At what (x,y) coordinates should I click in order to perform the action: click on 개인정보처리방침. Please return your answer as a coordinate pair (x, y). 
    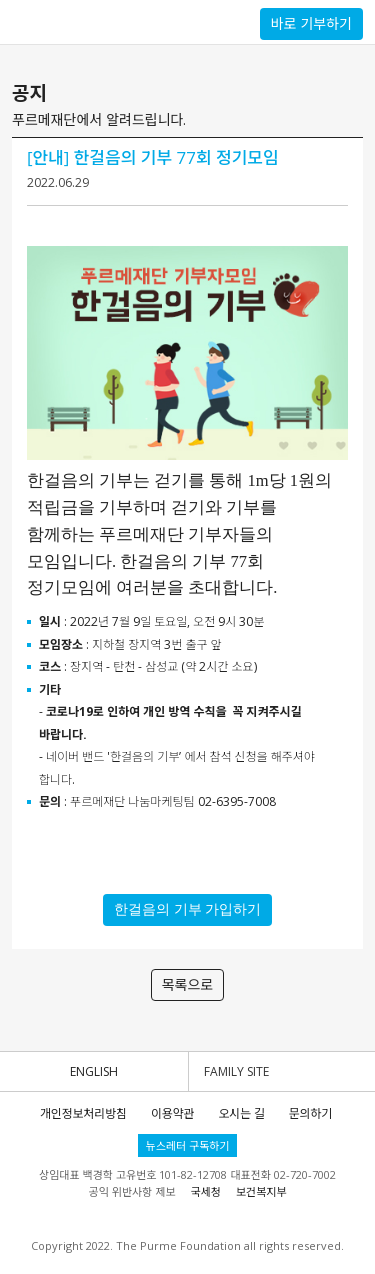
    Looking at the image, I should click on (83, 1113).